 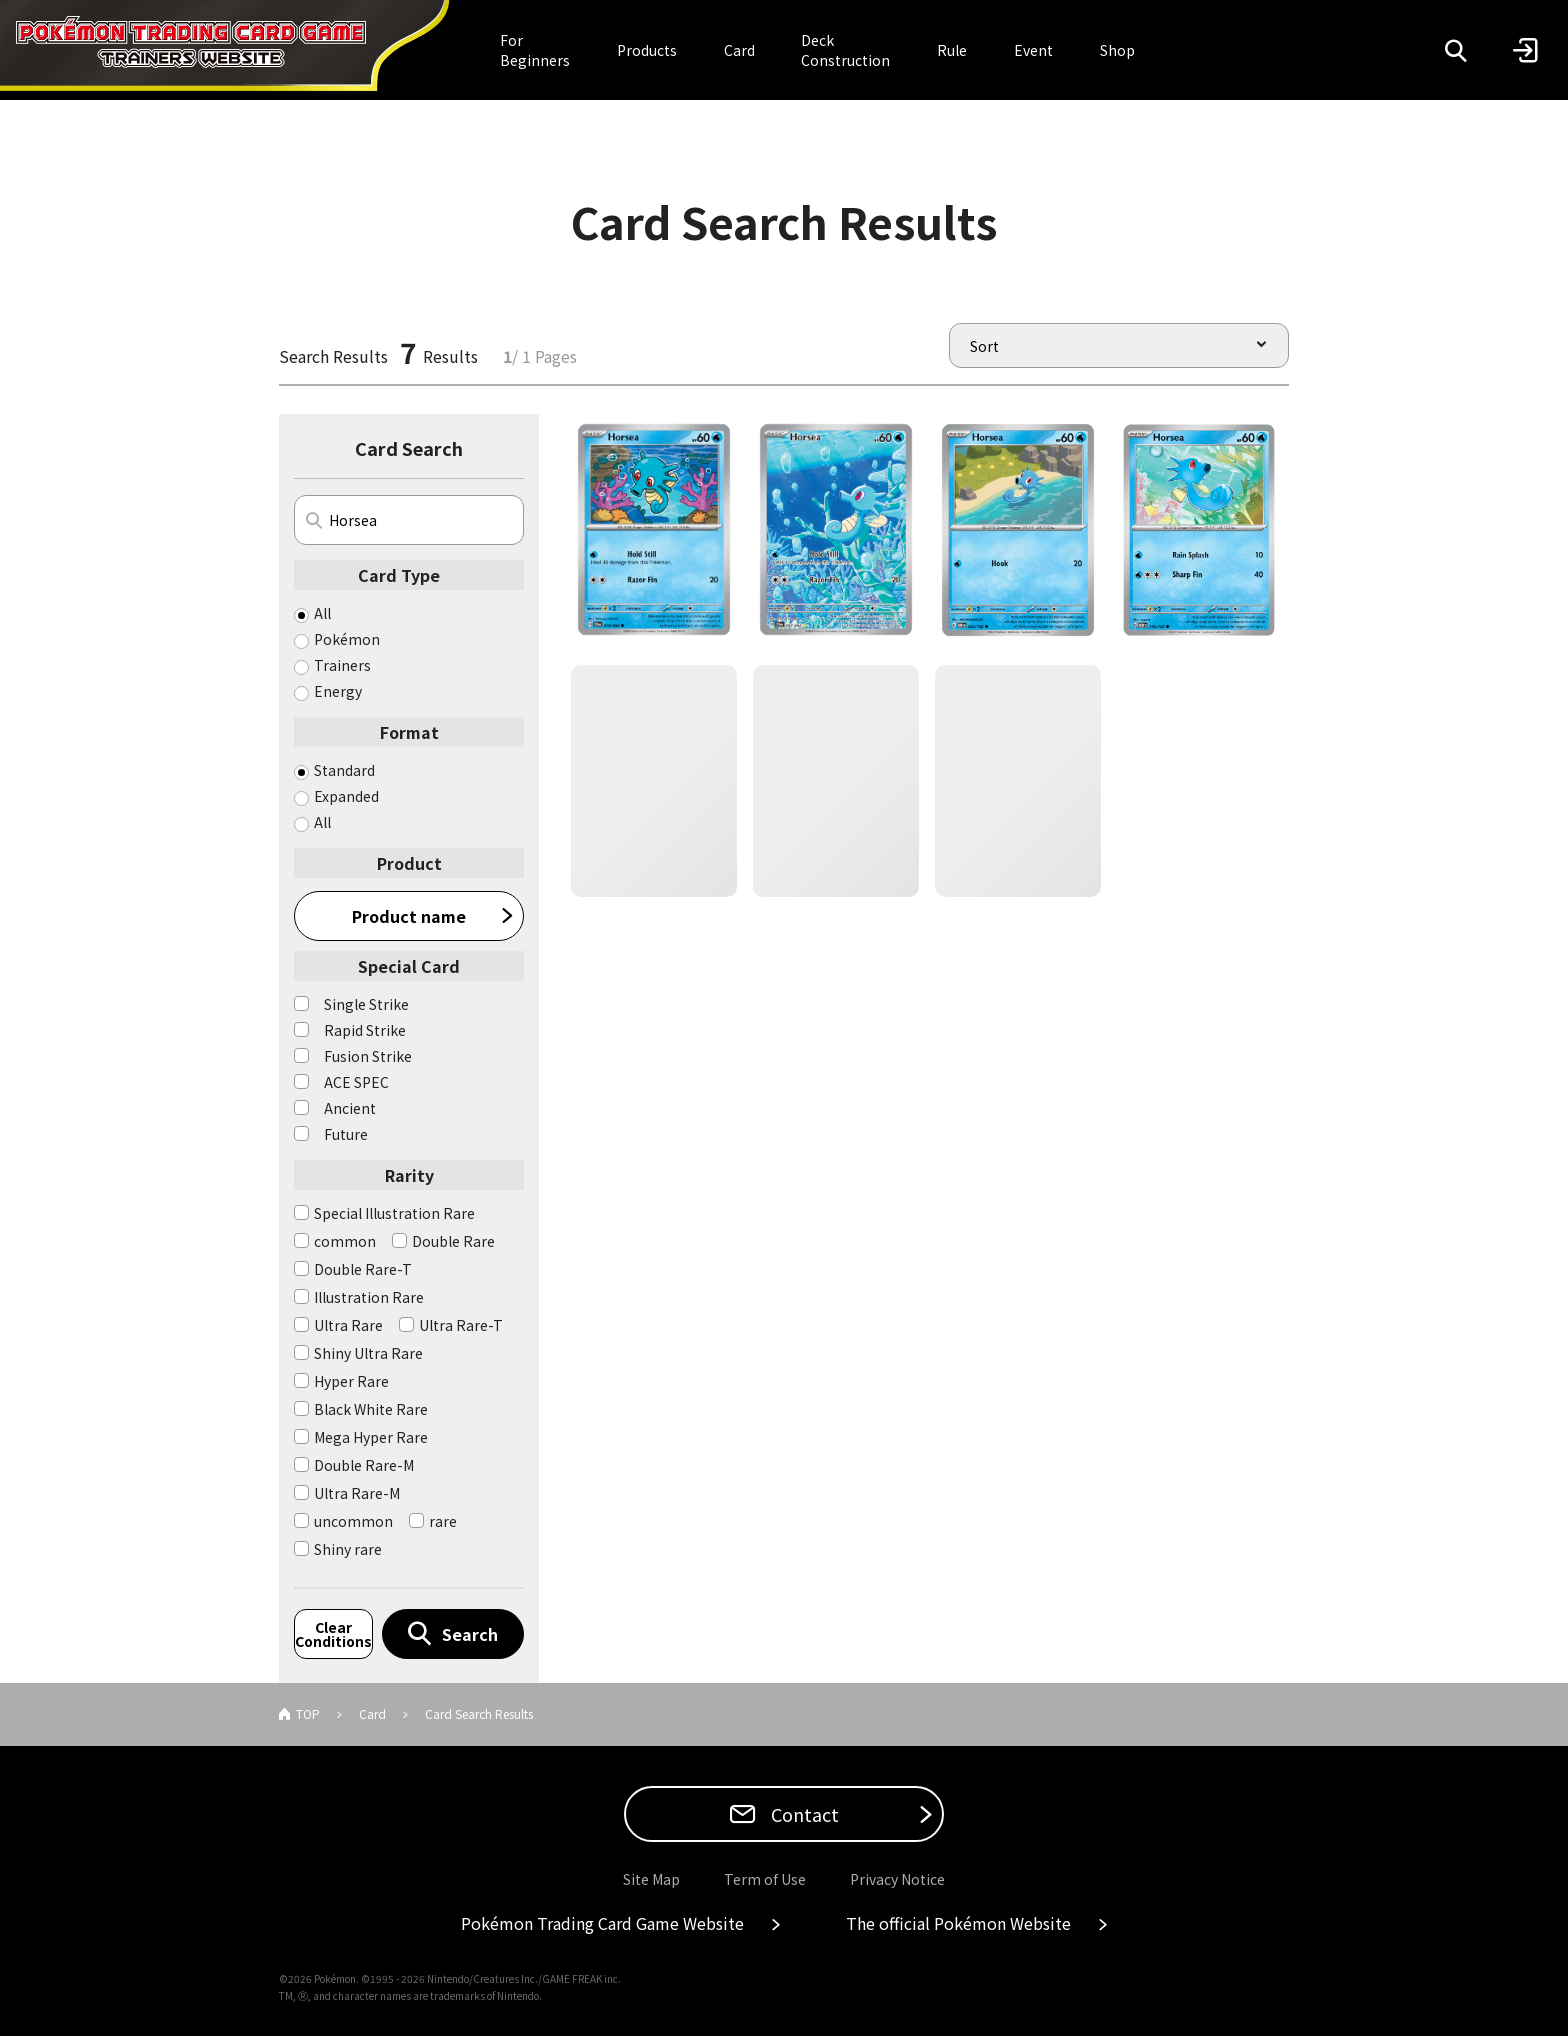 What do you see at coordinates (1117, 50) in the screenshot?
I see `Shop` at bounding box center [1117, 50].